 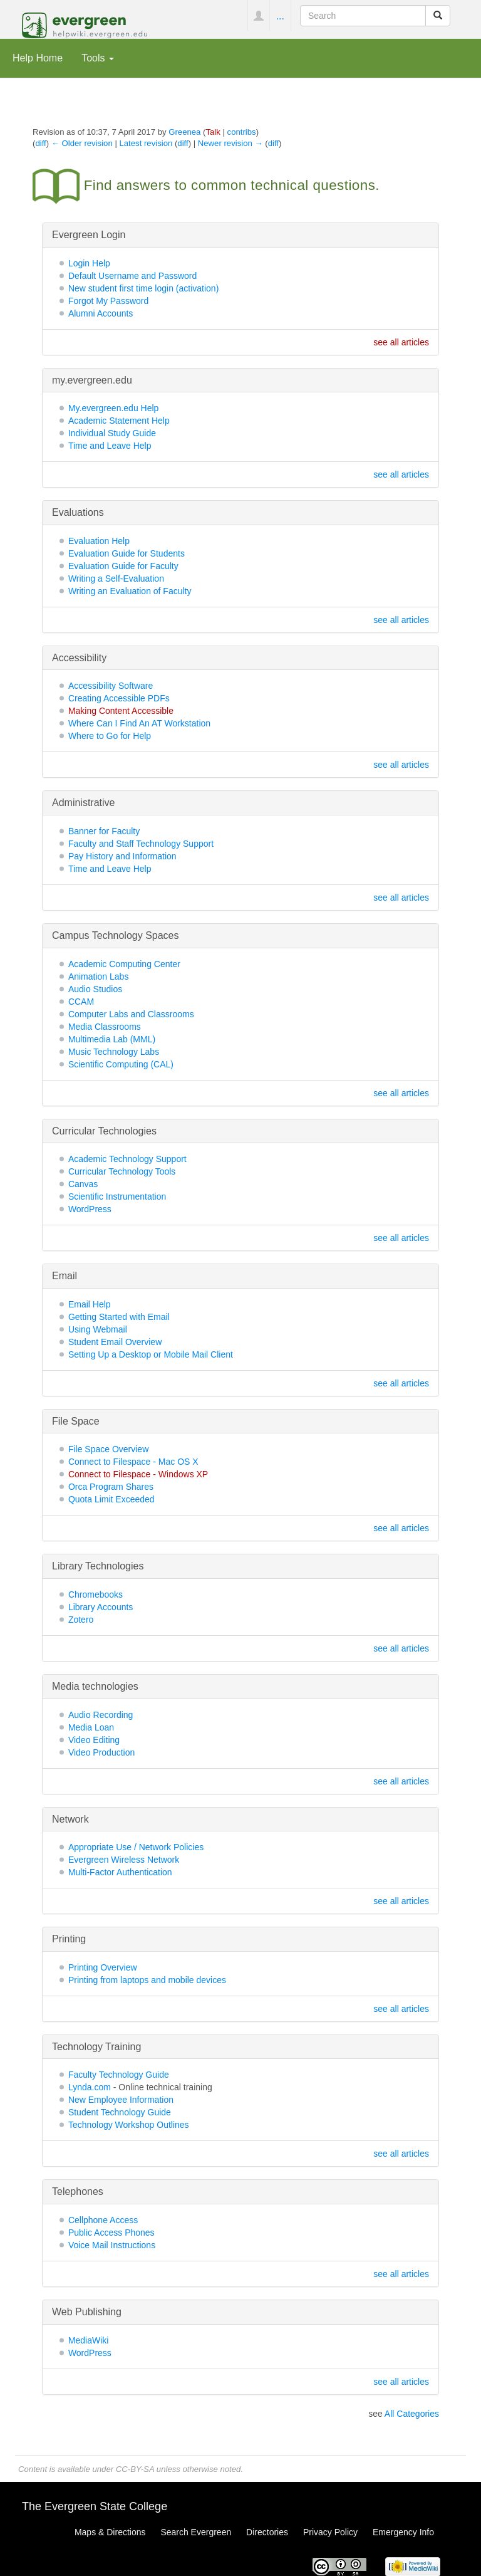 What do you see at coordinates (80, 1620) in the screenshot?
I see `Zotero` at bounding box center [80, 1620].